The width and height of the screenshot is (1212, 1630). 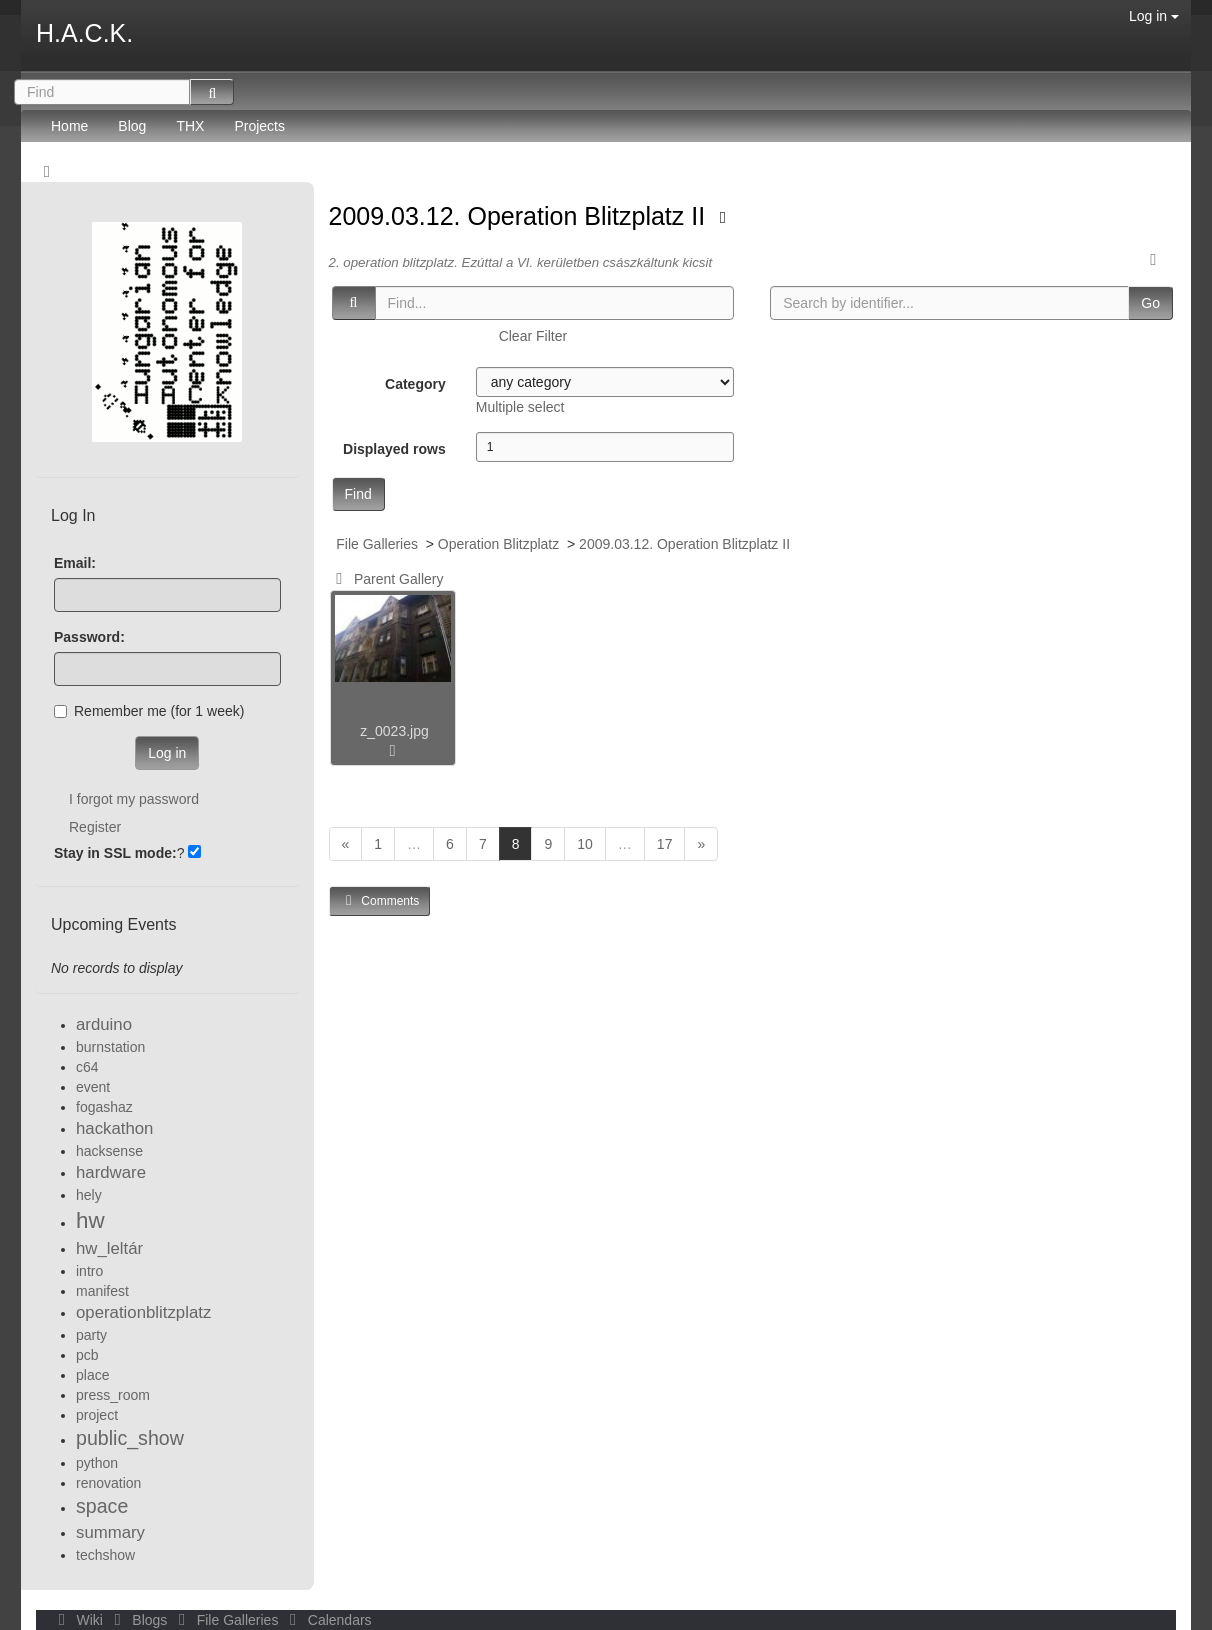 What do you see at coordinates (89, 637) in the screenshot?
I see `Password:` at bounding box center [89, 637].